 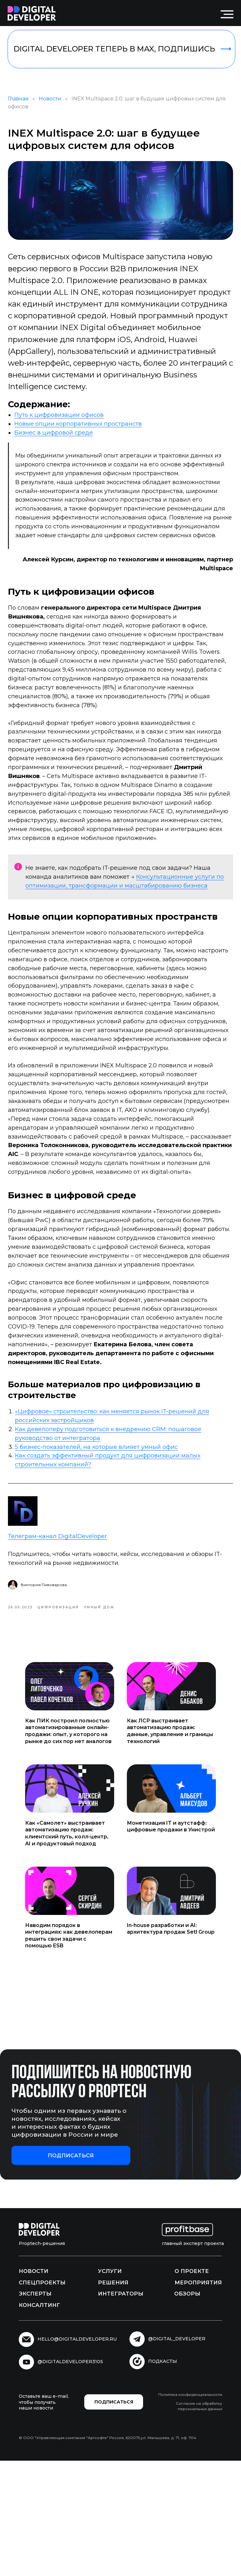 I want to click on DIGITAL DEVELOPER ТЕПЕРЬ В MAX, ПОДПИШИСЬ, so click(x=114, y=48).